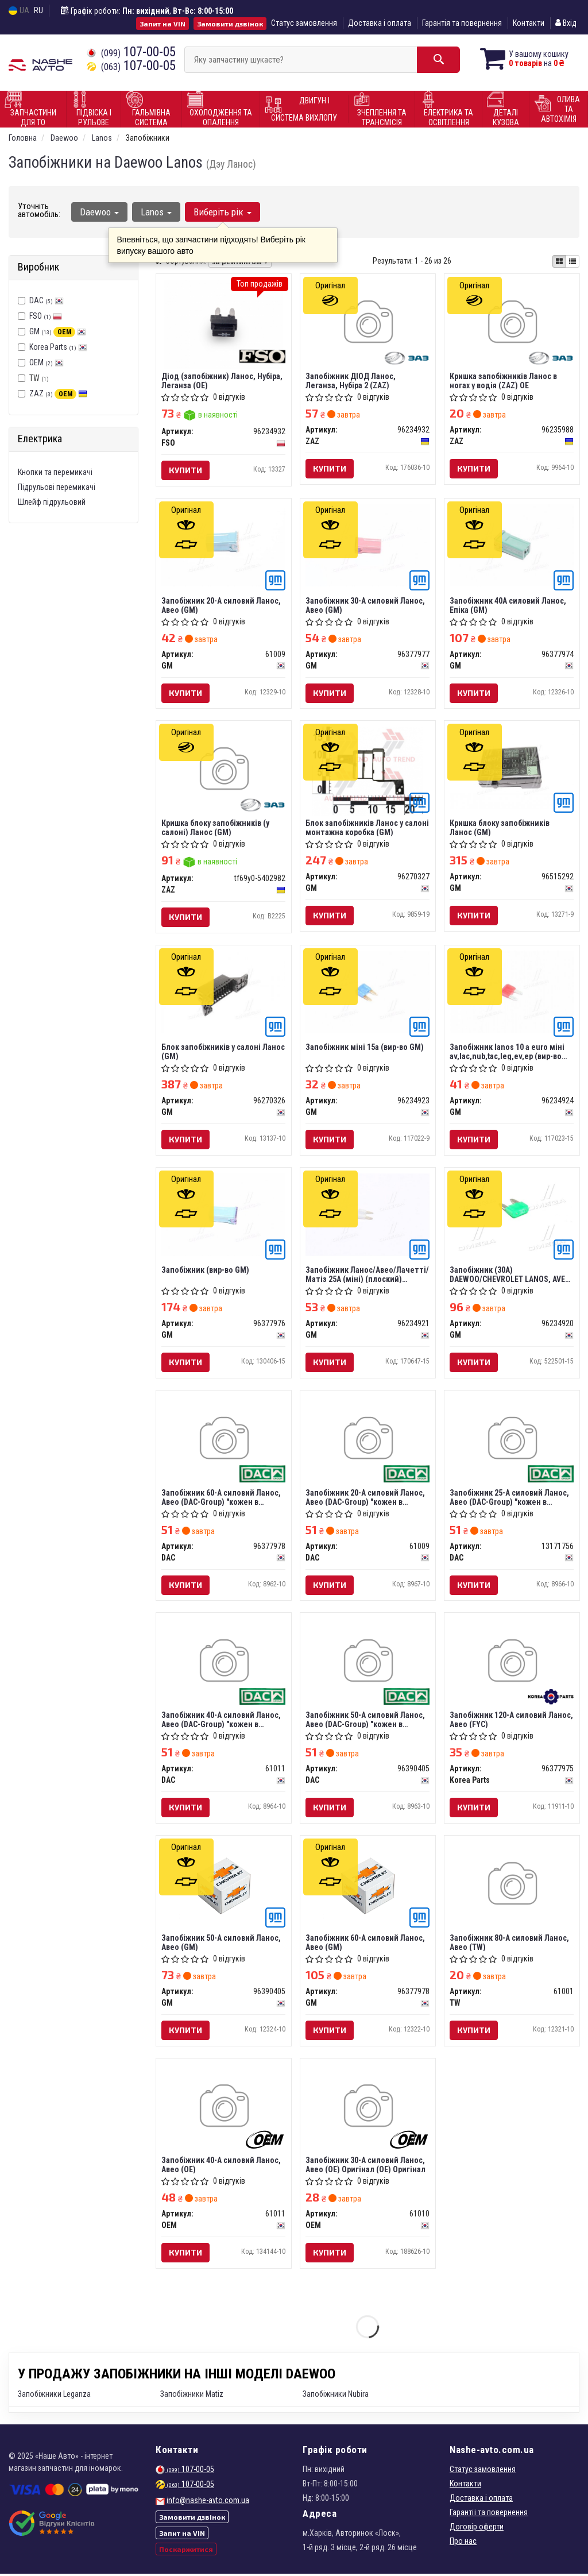 This screenshot has width=588, height=2576. I want to click on [Запобіжник Ланос/Авео/Лачетті/Матіз 25А (міні) (плоский) (кратно 10) GM 96234921], so click(368, 1214).